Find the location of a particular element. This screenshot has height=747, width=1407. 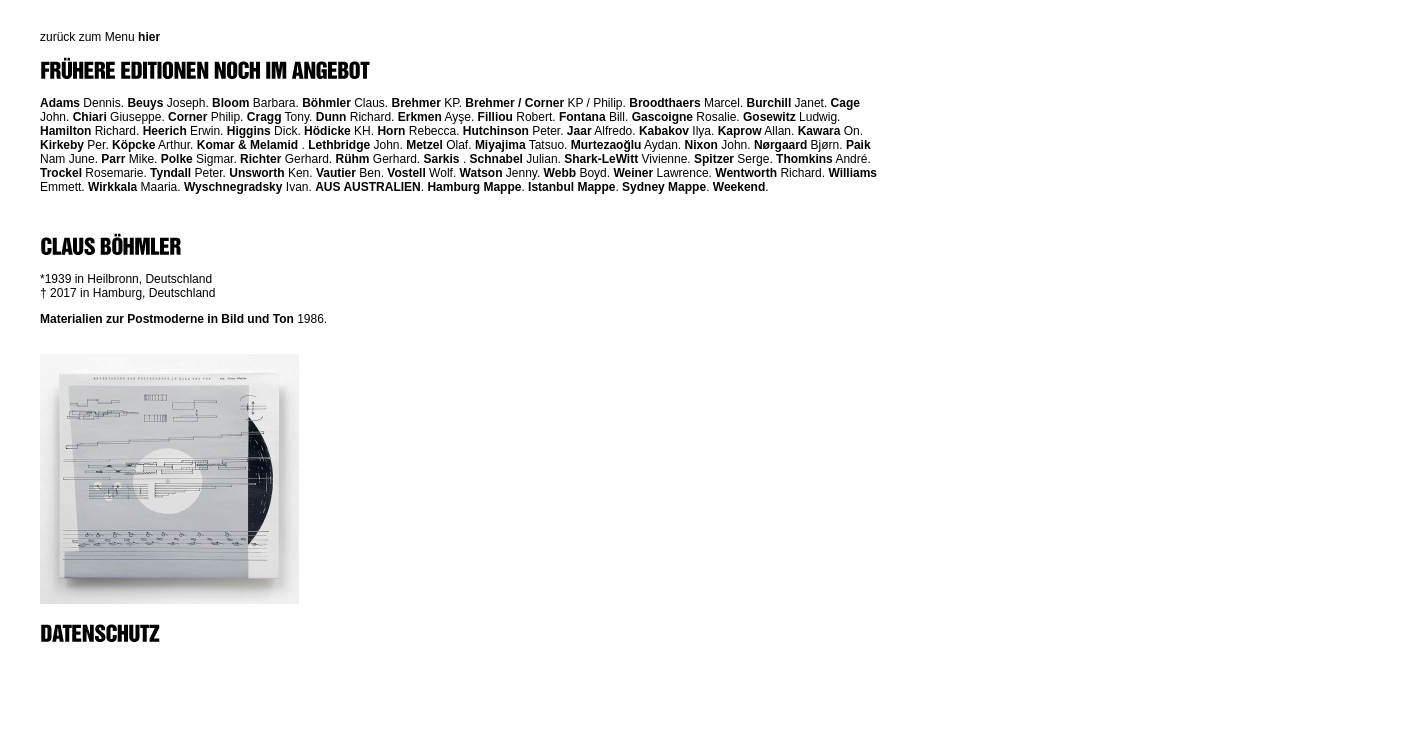

Higgins is located at coordinates (249, 131).